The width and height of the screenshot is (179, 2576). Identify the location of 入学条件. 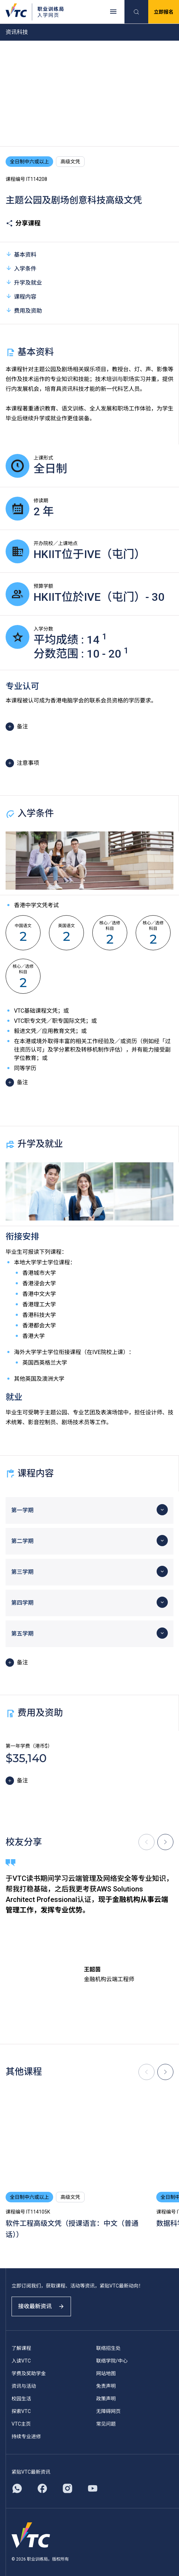
(21, 268).